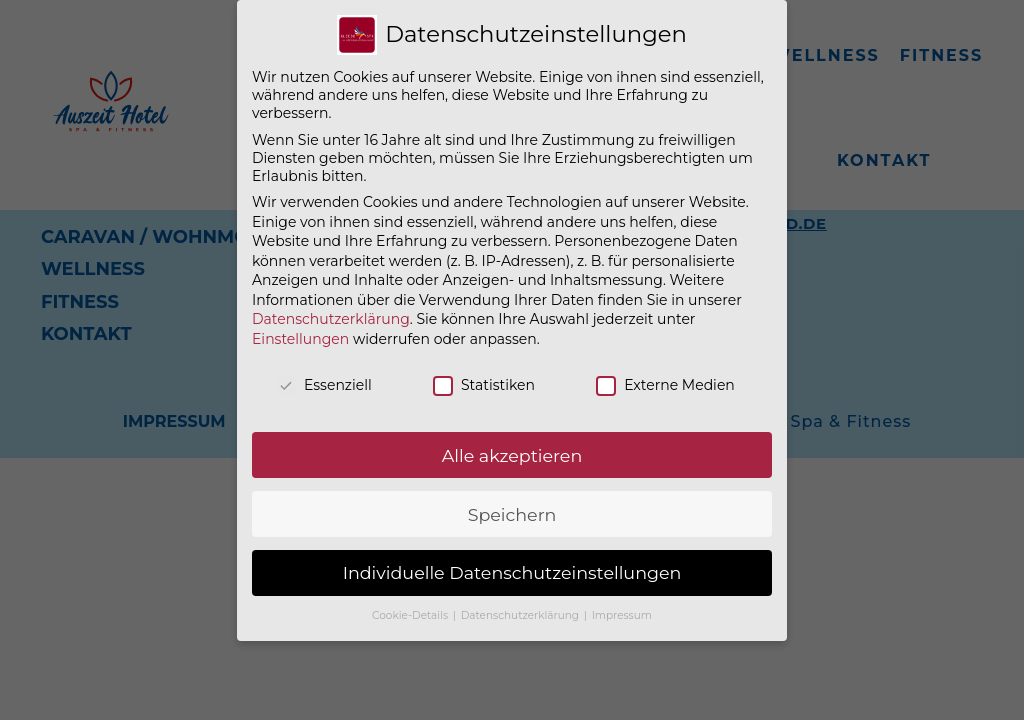 Image resolution: width=1024 pixels, height=720 pixels. I want to click on Alle akzeptieren [button], so click(512, 455).